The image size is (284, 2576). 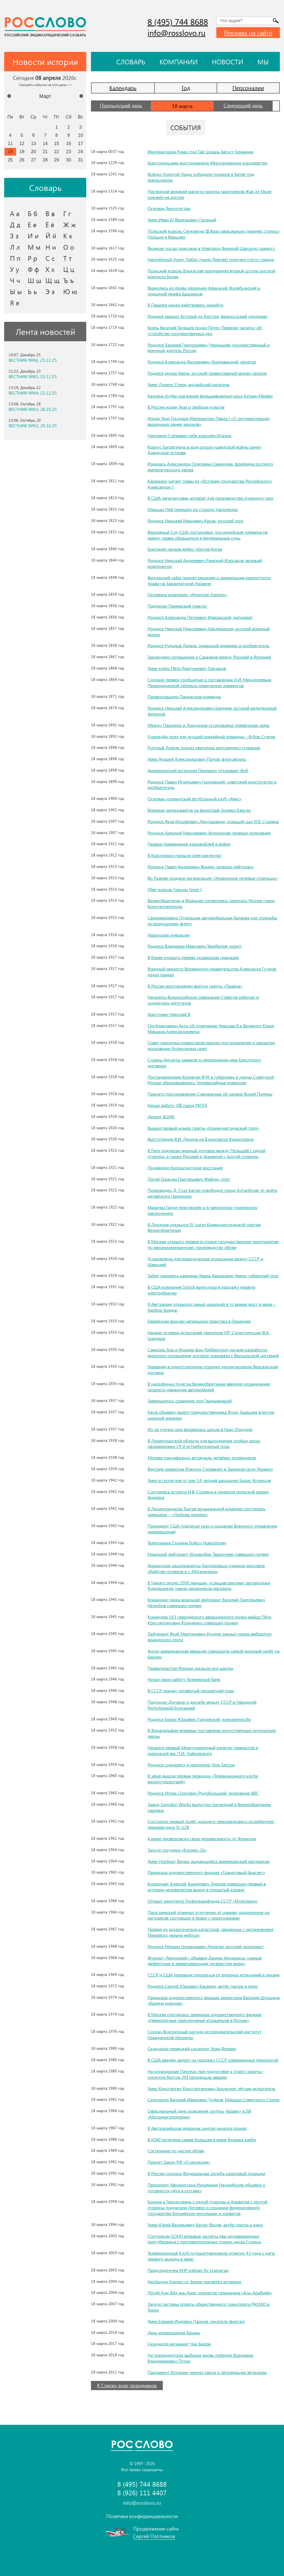 What do you see at coordinates (33, 360) in the screenshot?
I see `ВЕСТНИК №66, 25.12.25` at bounding box center [33, 360].